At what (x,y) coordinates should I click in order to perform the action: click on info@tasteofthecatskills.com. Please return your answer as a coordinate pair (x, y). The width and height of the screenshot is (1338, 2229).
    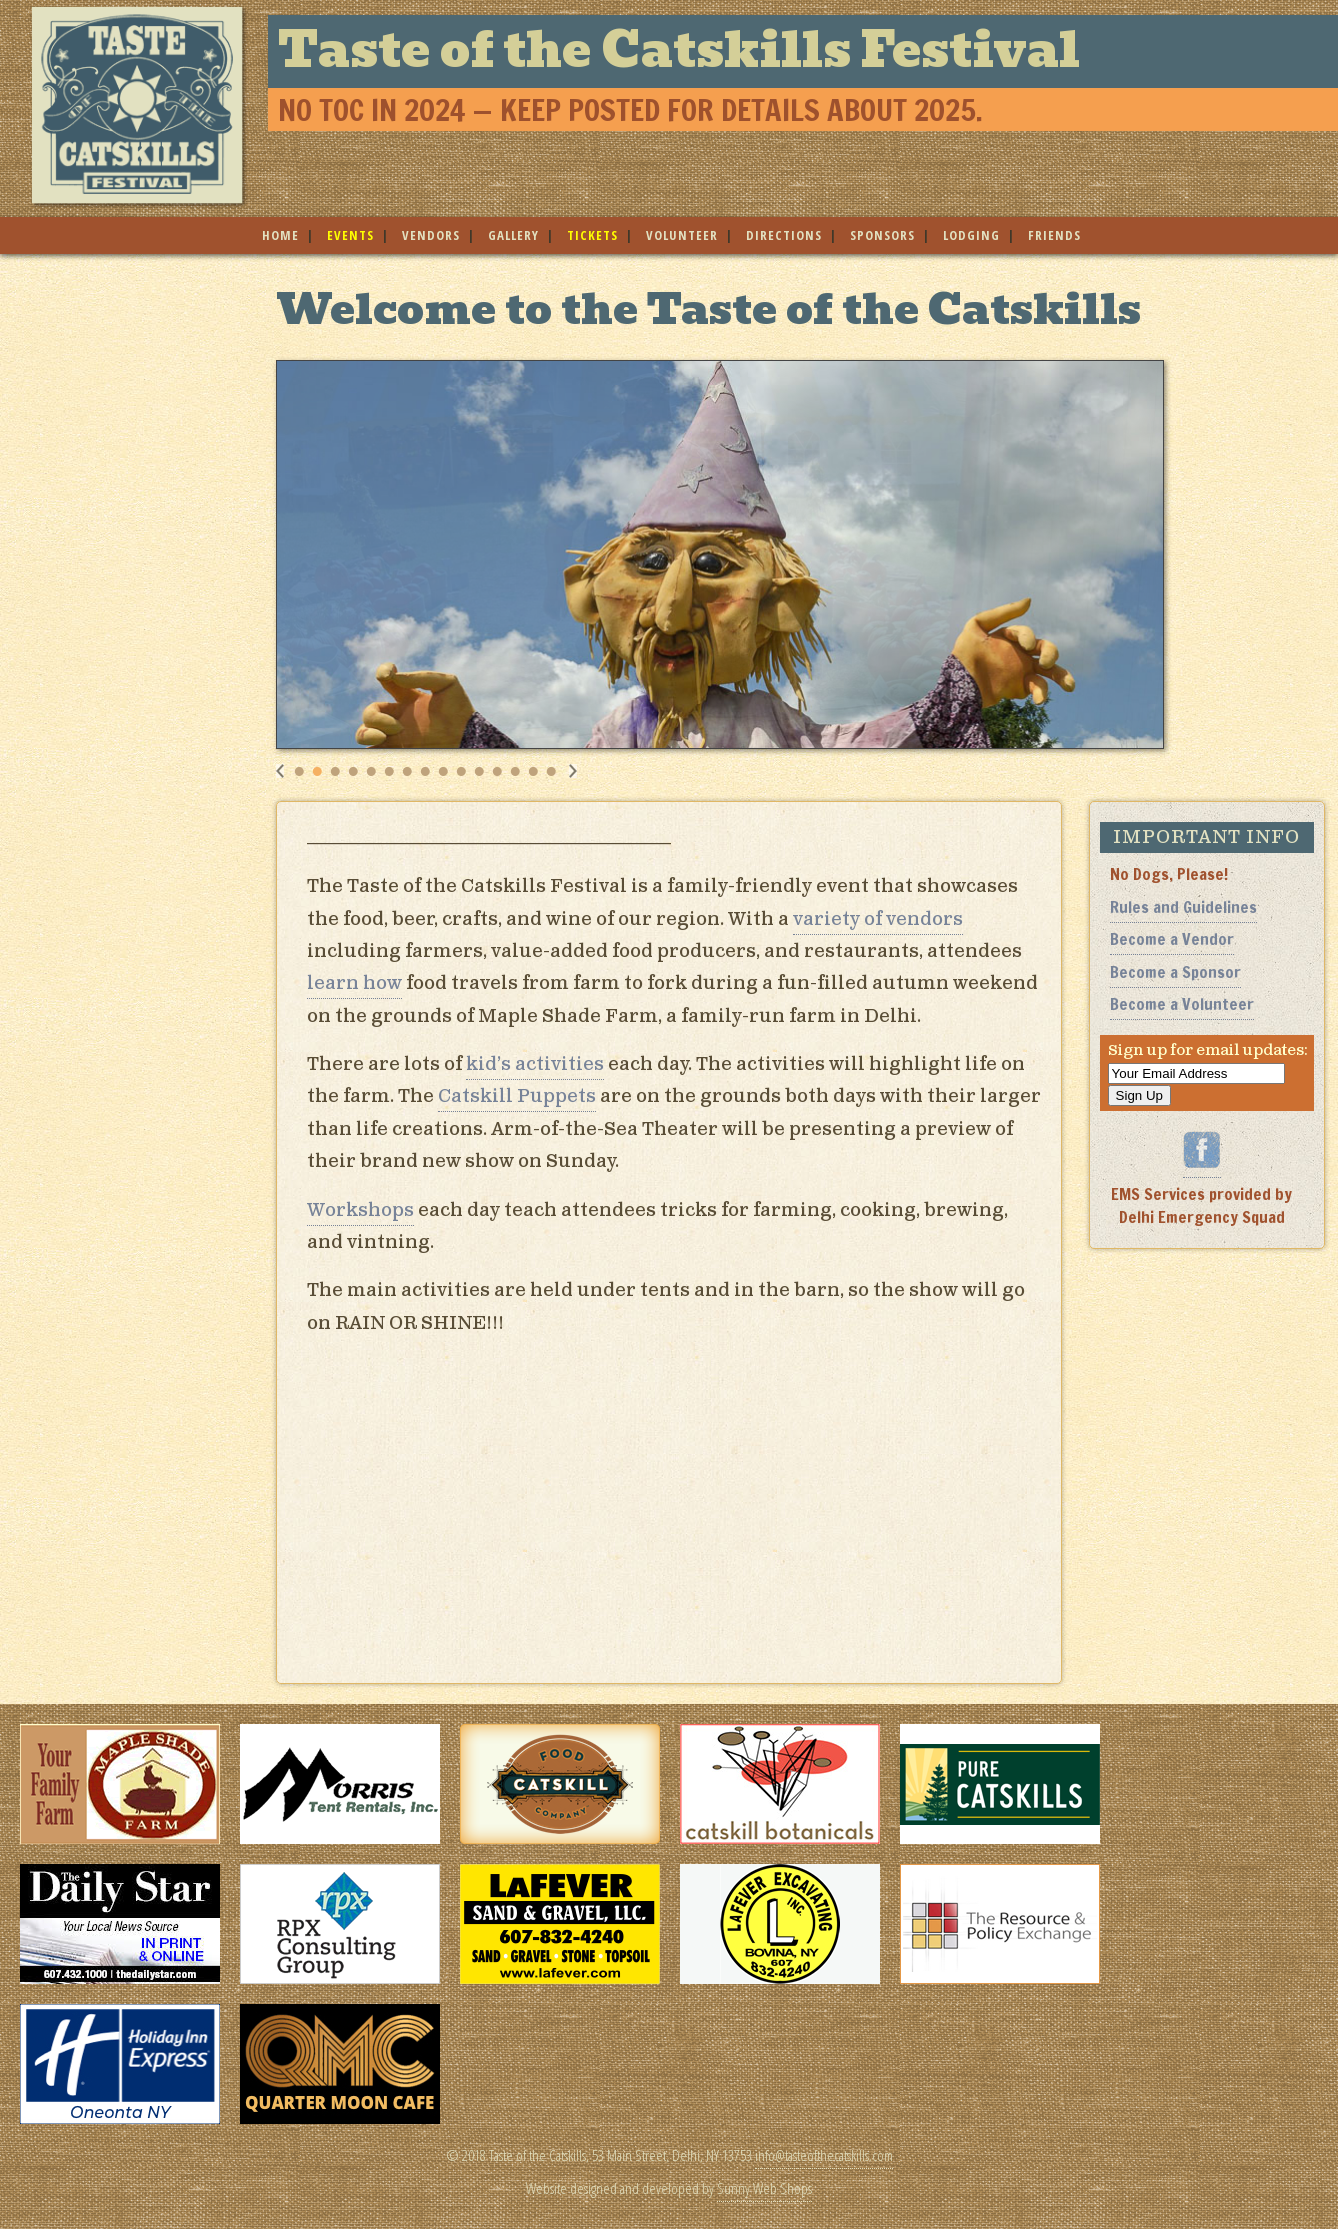
    Looking at the image, I should click on (824, 2155).